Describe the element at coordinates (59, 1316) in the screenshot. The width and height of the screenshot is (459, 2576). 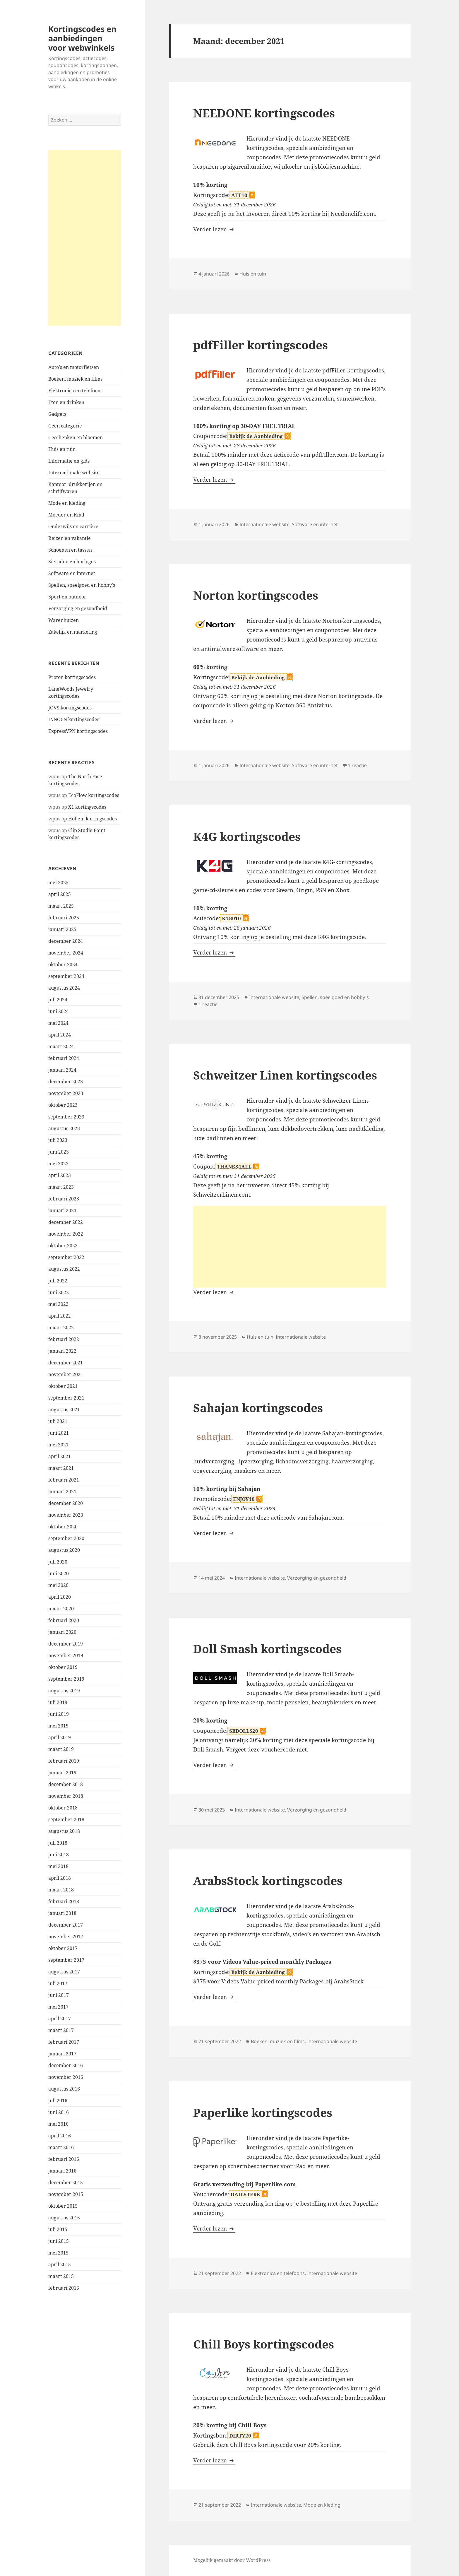
I see `april 2022` at that location.